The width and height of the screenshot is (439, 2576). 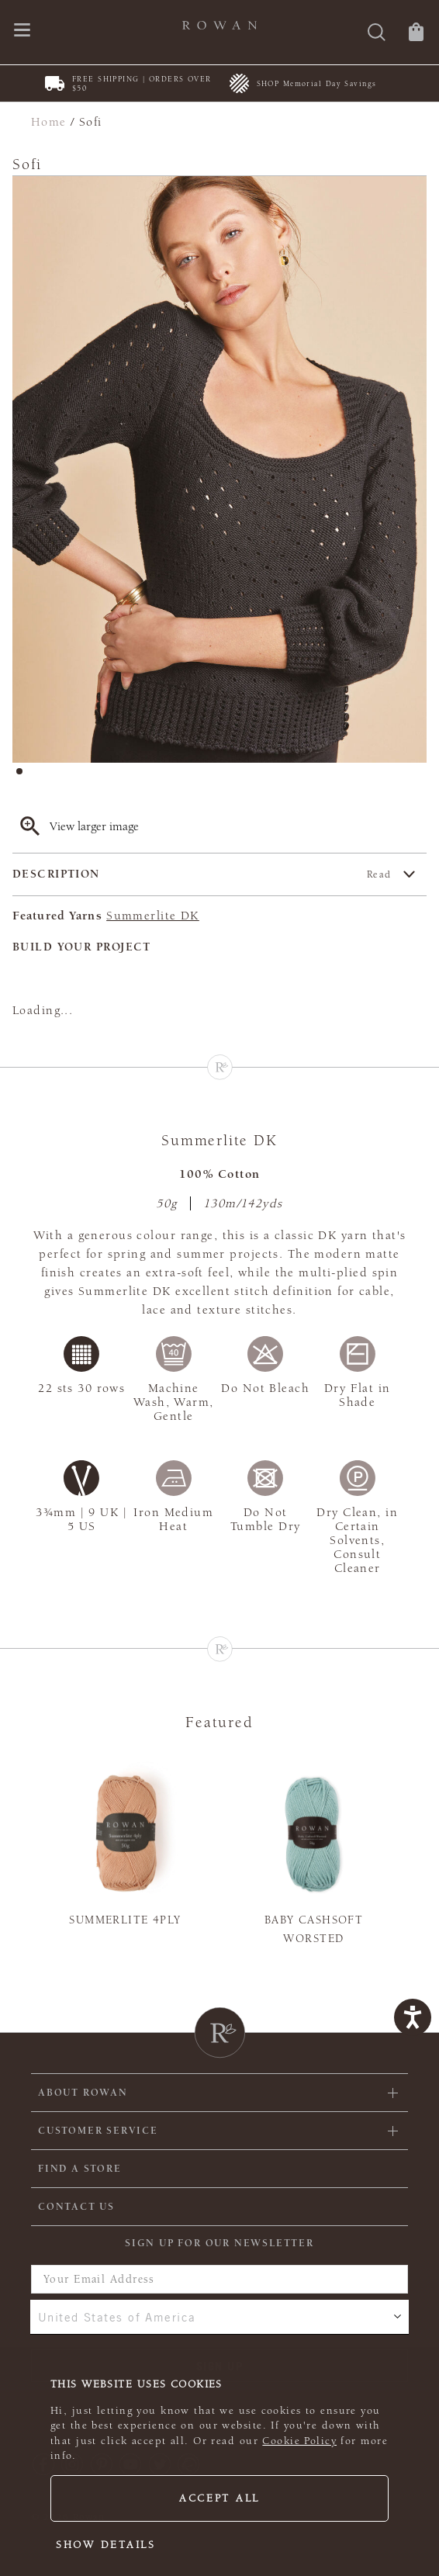 I want to click on [tabpanel], so click(x=219, y=469).